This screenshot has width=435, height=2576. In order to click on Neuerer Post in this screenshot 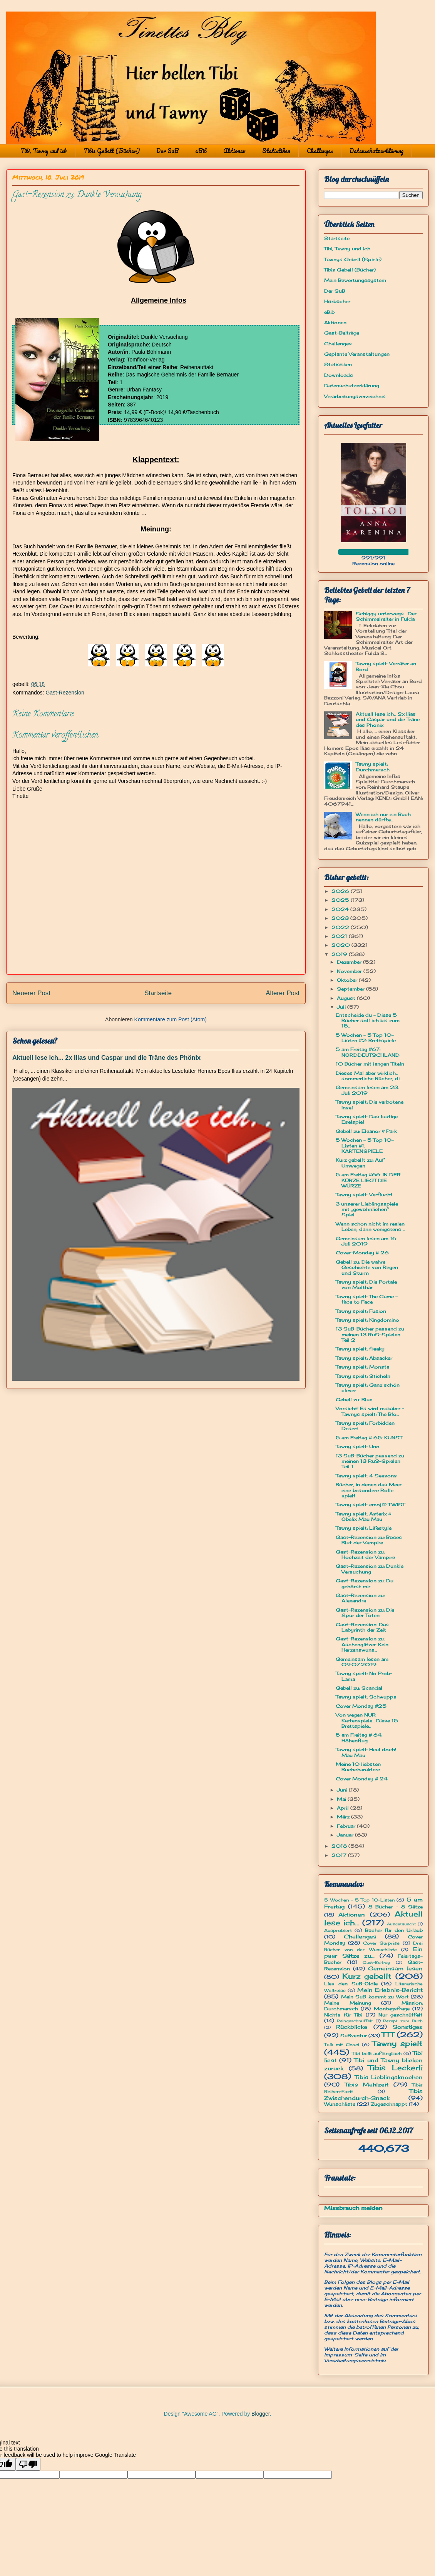, I will do `click(31, 993)`.